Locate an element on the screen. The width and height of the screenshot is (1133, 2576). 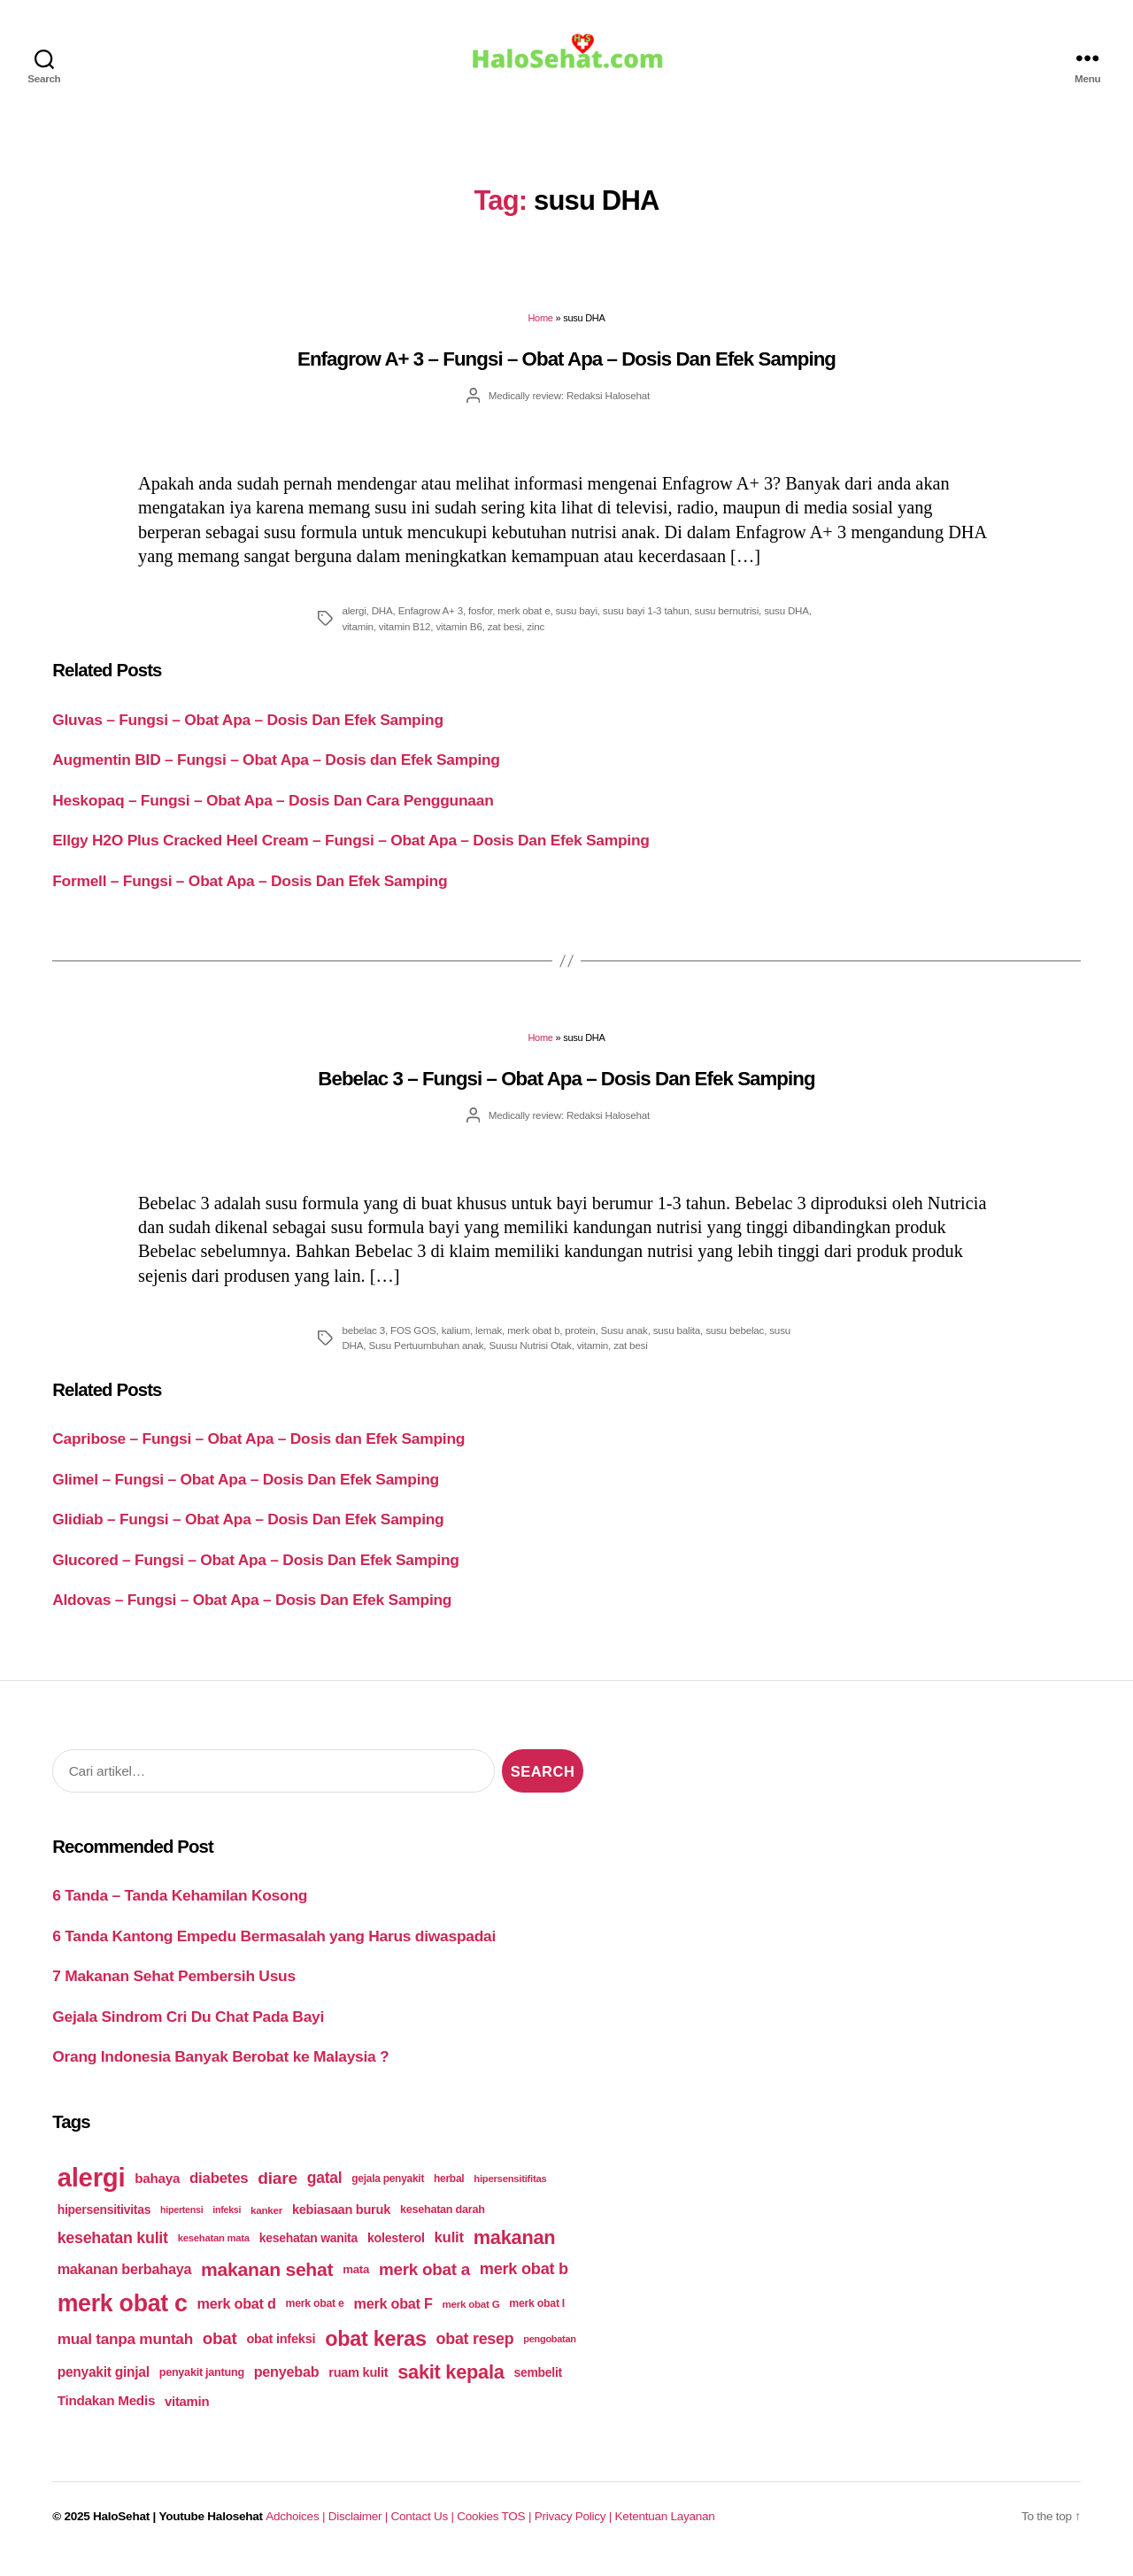
kolesterol [kolesterol (209 items)] is located at coordinates (396, 2250).